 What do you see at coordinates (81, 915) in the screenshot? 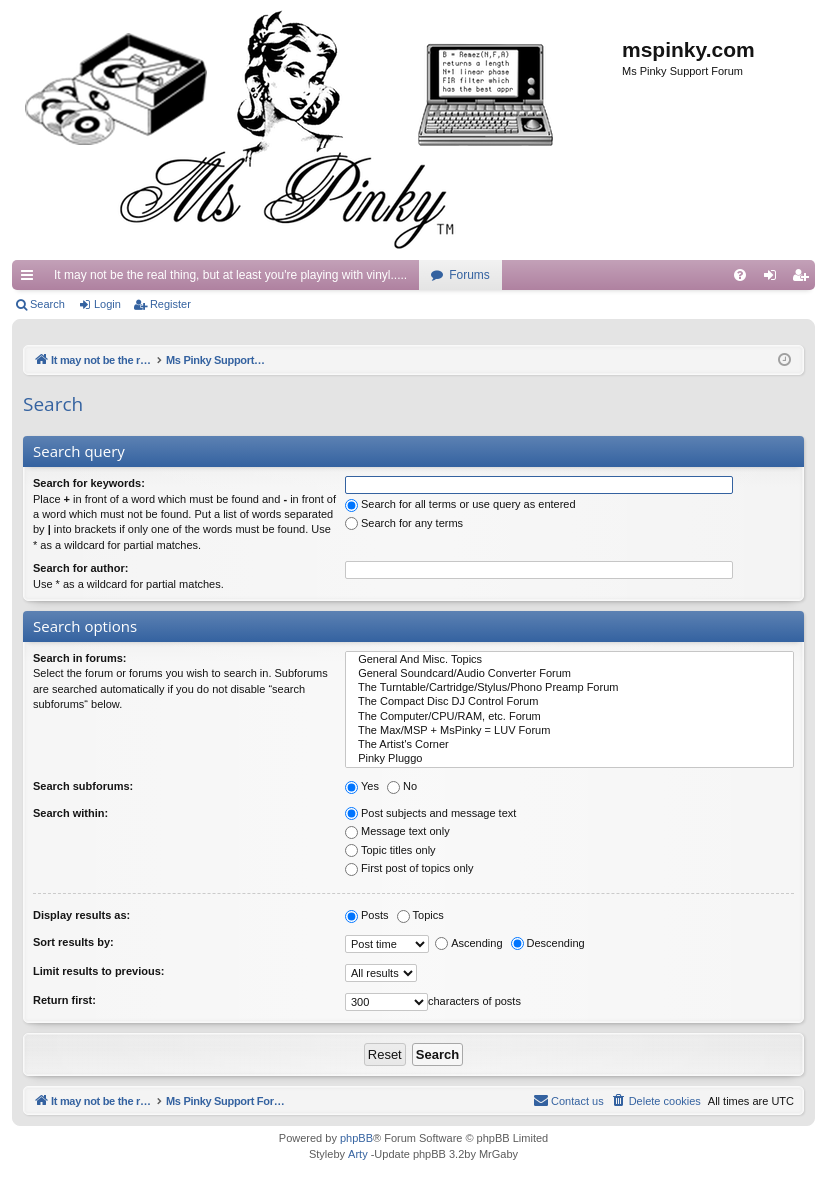
I see `Display results as:` at bounding box center [81, 915].